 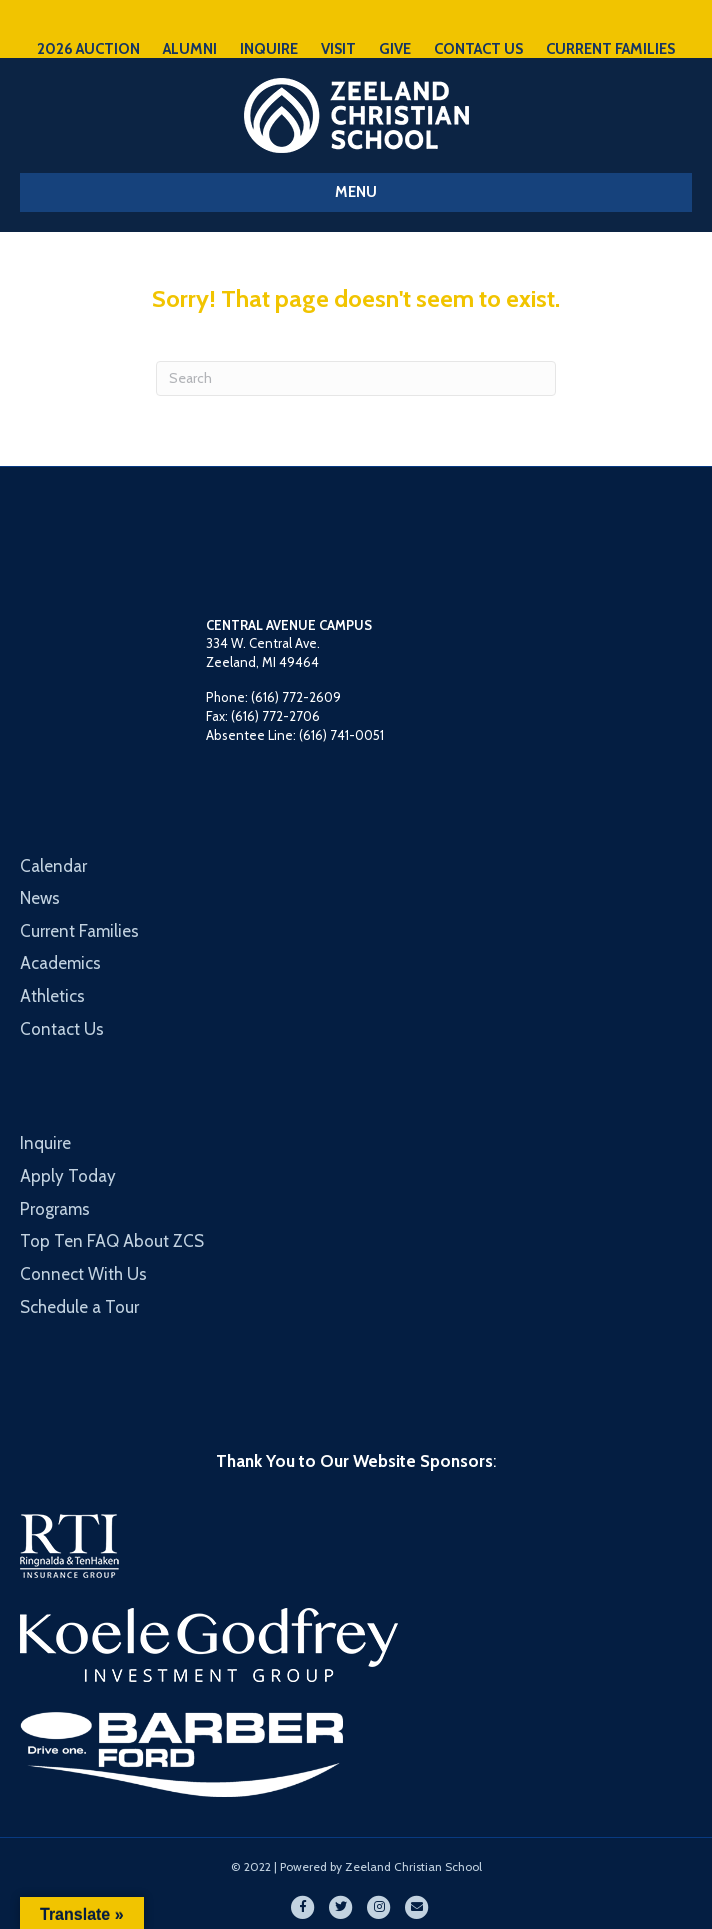 What do you see at coordinates (610, 49) in the screenshot?
I see `CURRENT FAMILIES` at bounding box center [610, 49].